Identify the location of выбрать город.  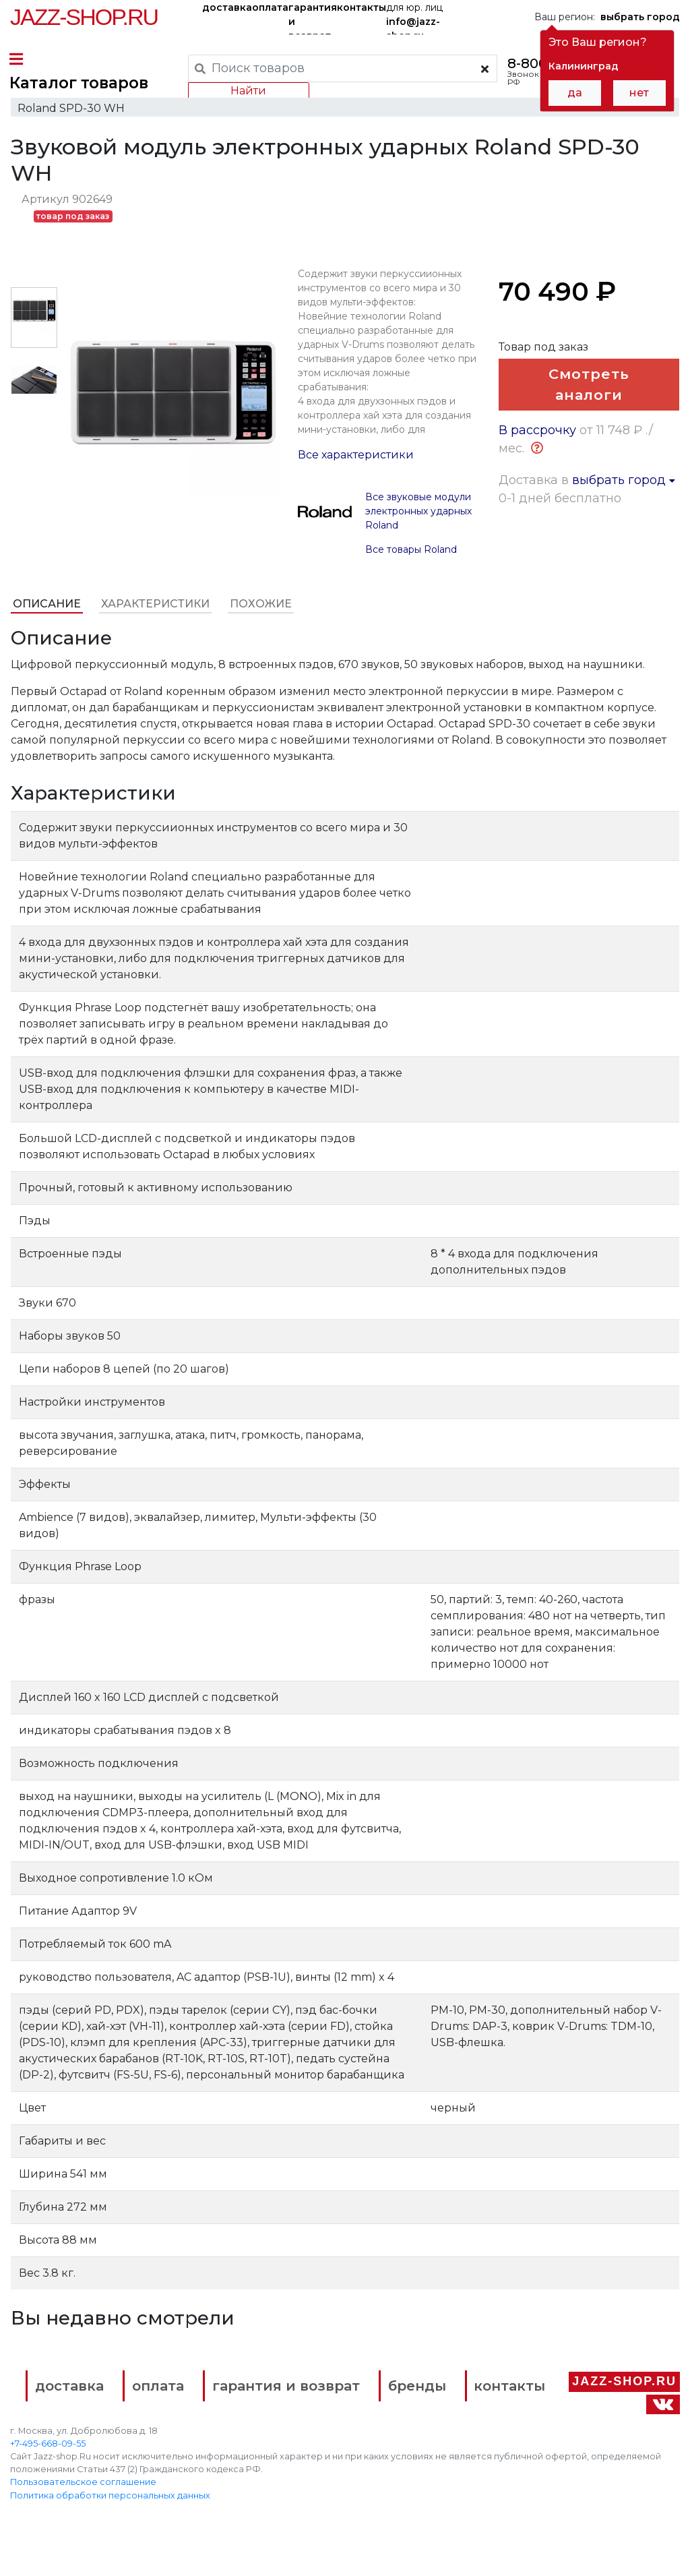
(623, 517).